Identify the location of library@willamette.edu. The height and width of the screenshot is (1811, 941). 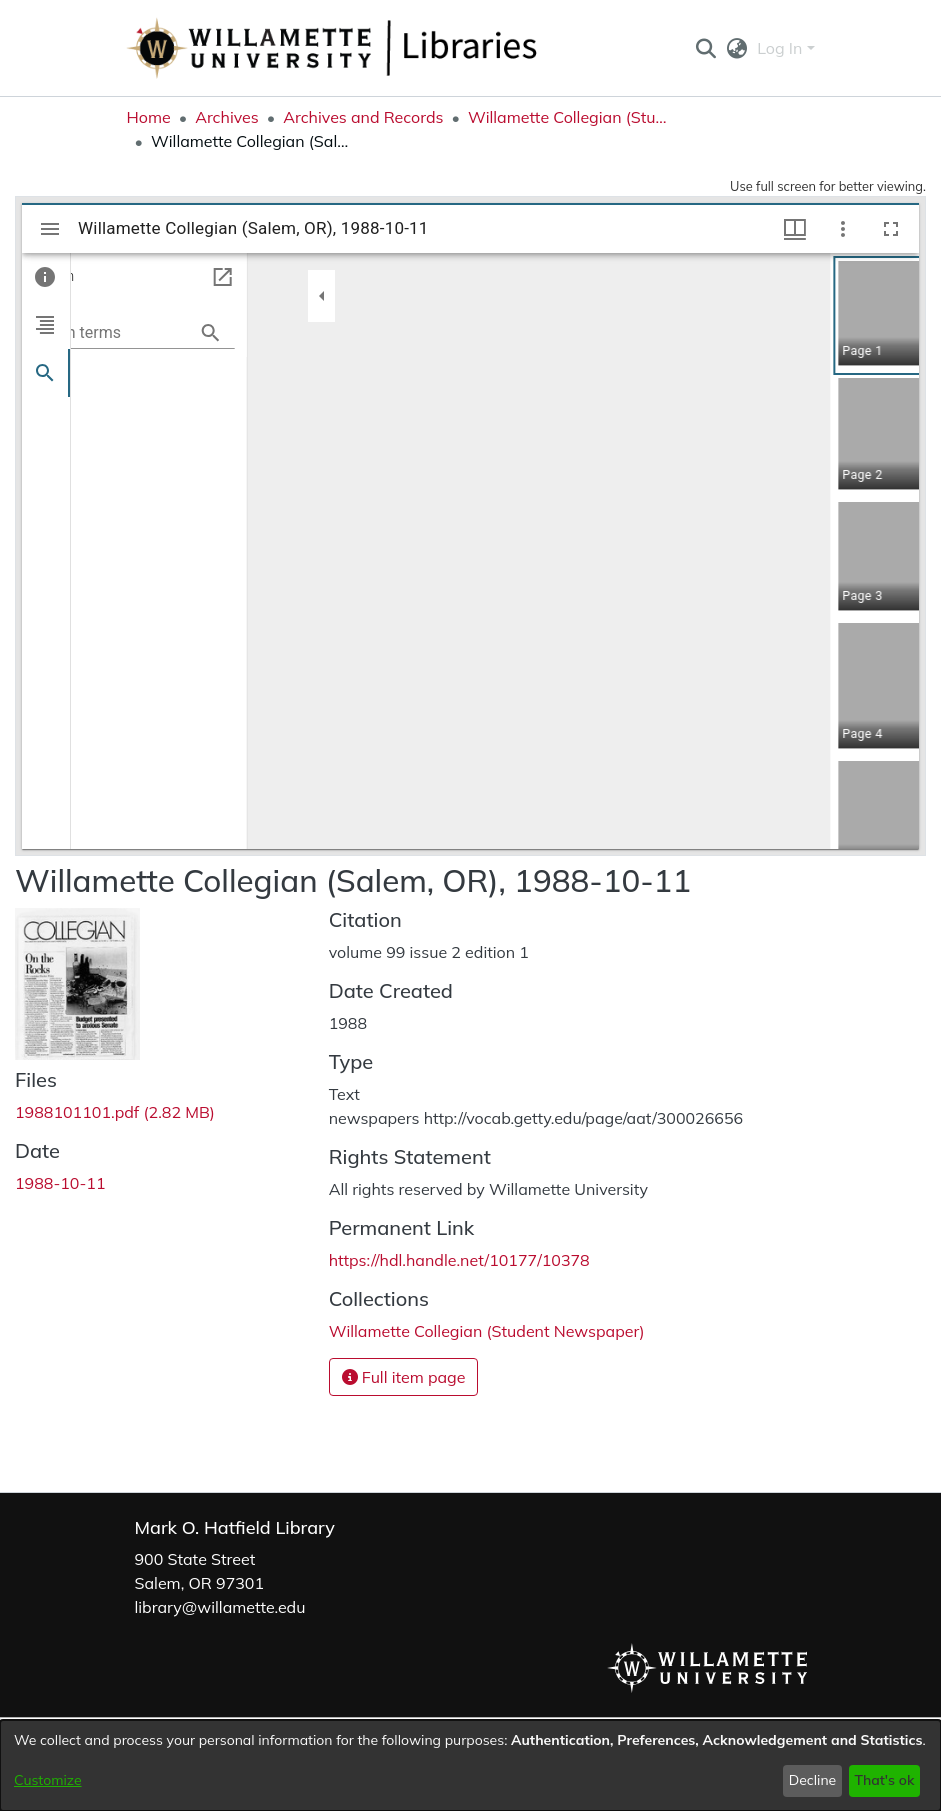
(220, 1607).